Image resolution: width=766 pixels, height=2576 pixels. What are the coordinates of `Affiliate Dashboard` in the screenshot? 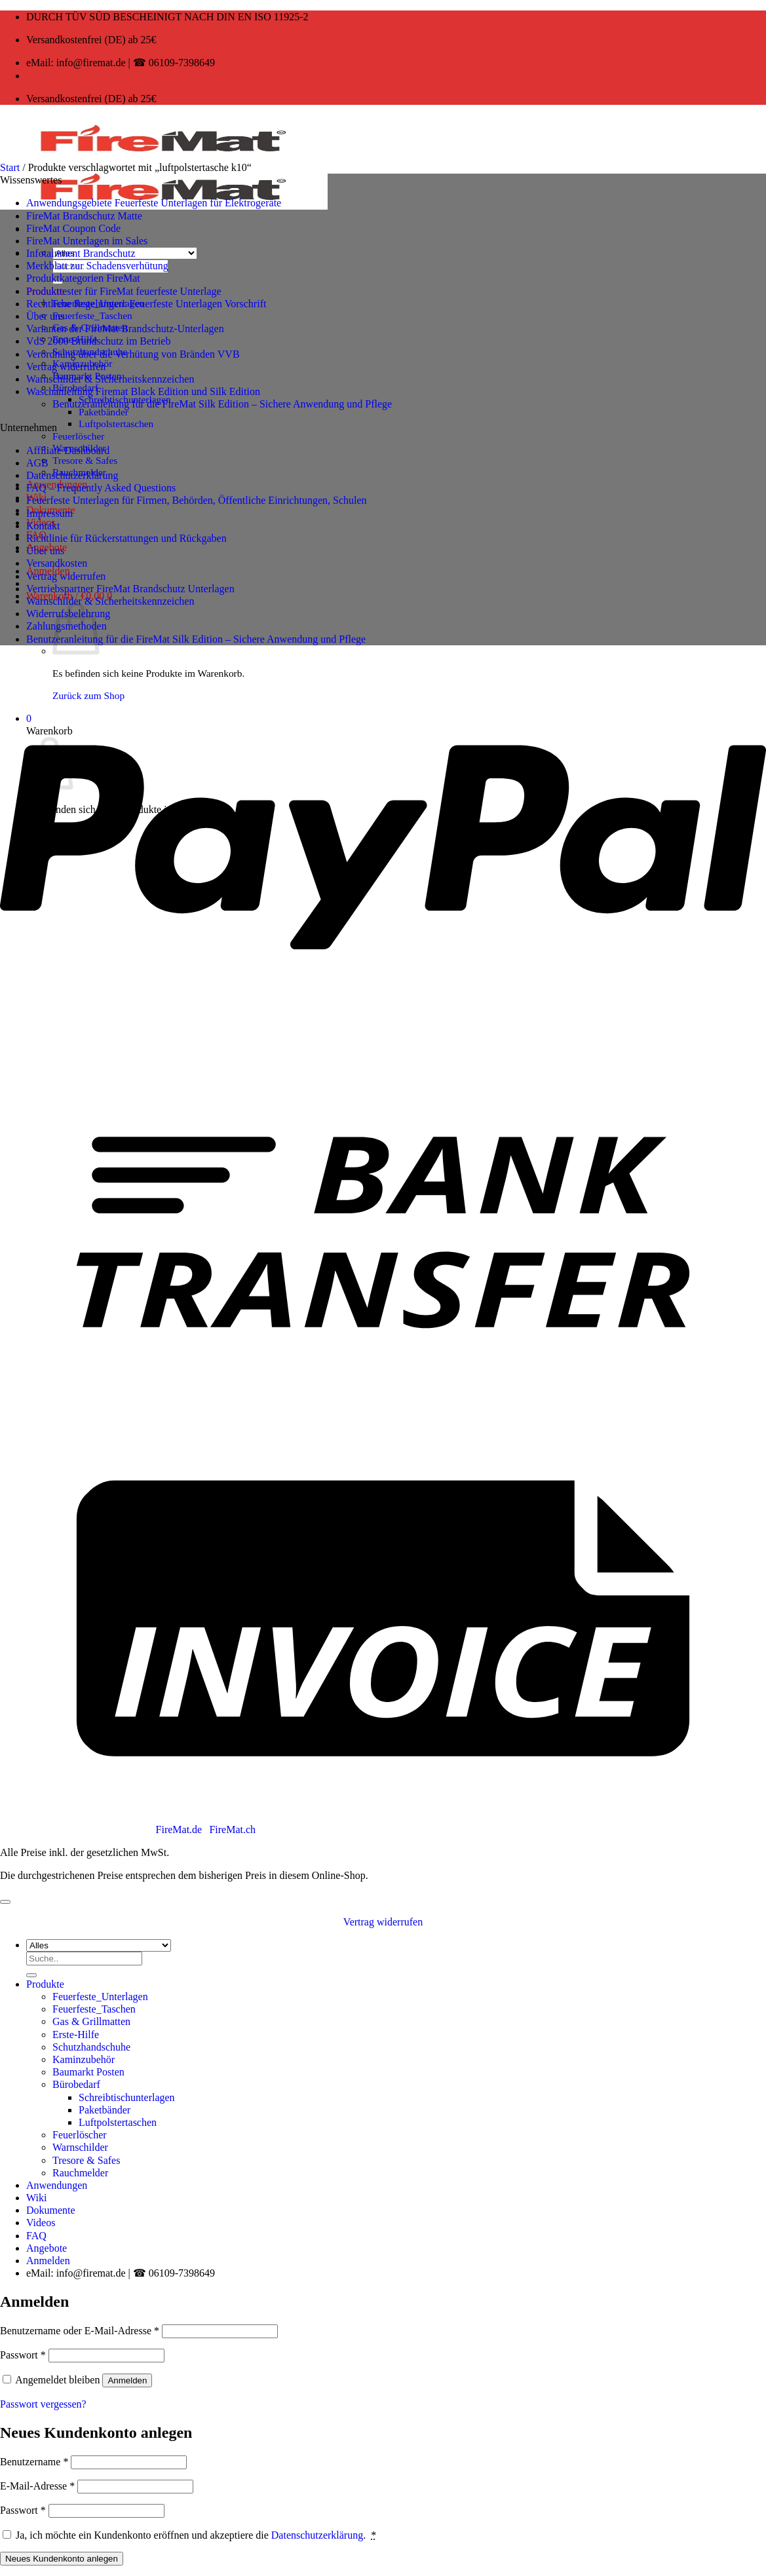 It's located at (67, 450).